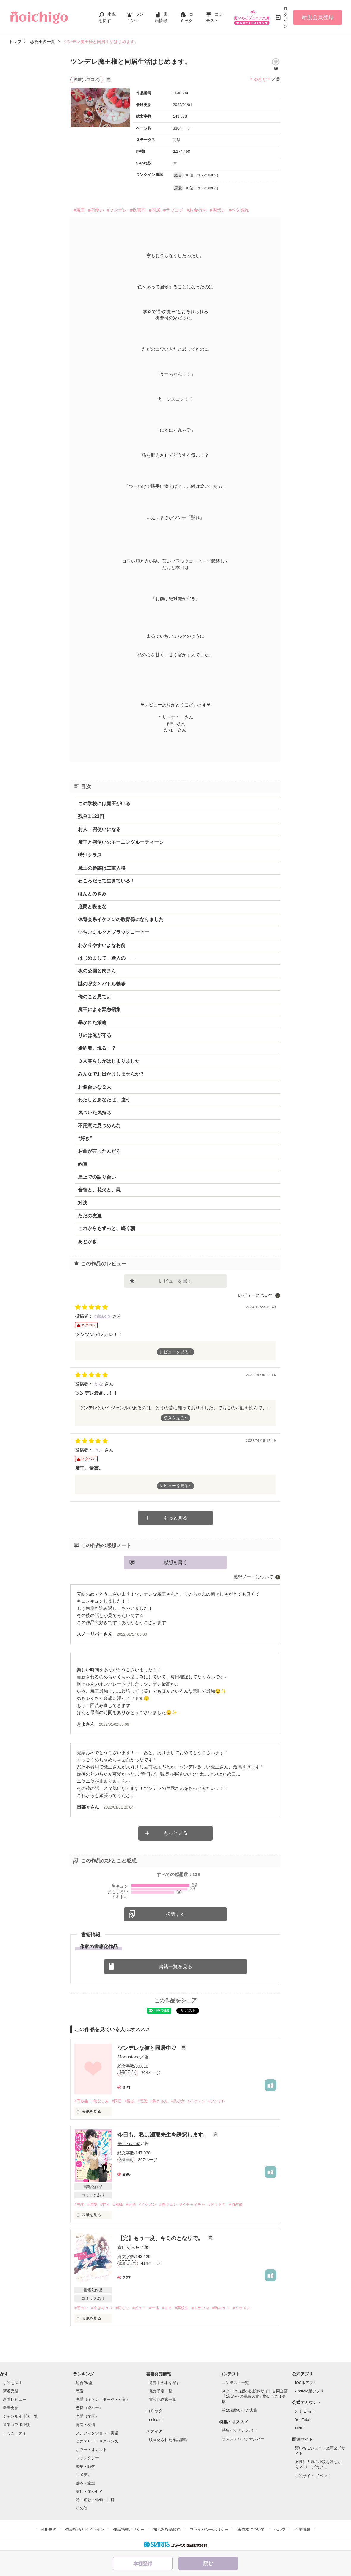 The image size is (351, 2576). Describe the element at coordinates (94, 1035) in the screenshot. I see `りのは俺が守る` at that location.